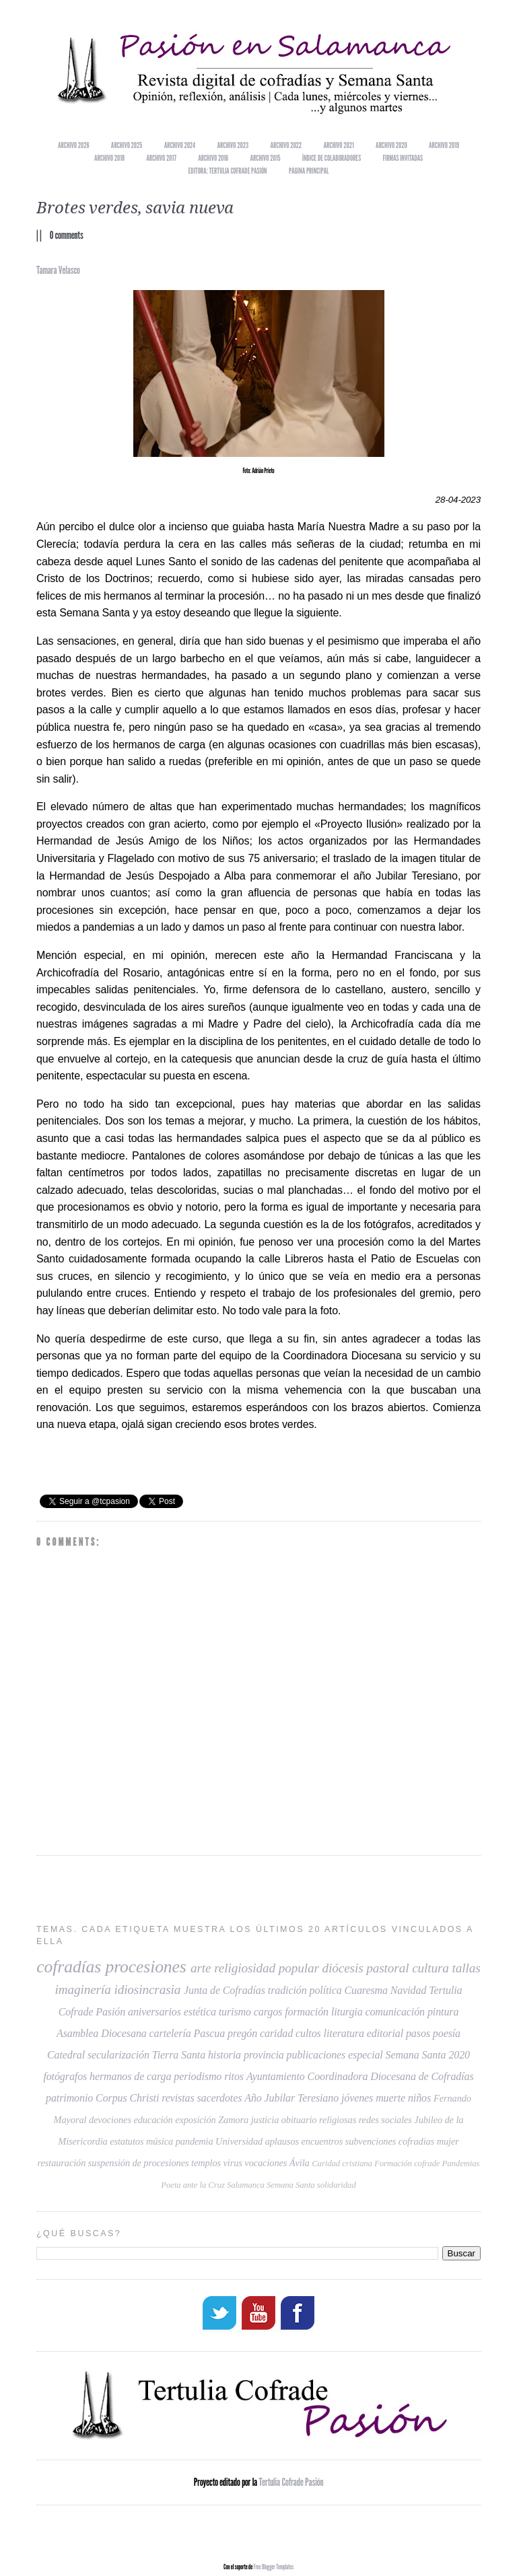 This screenshot has height=2576, width=517. I want to click on Navidad, so click(408, 1990).